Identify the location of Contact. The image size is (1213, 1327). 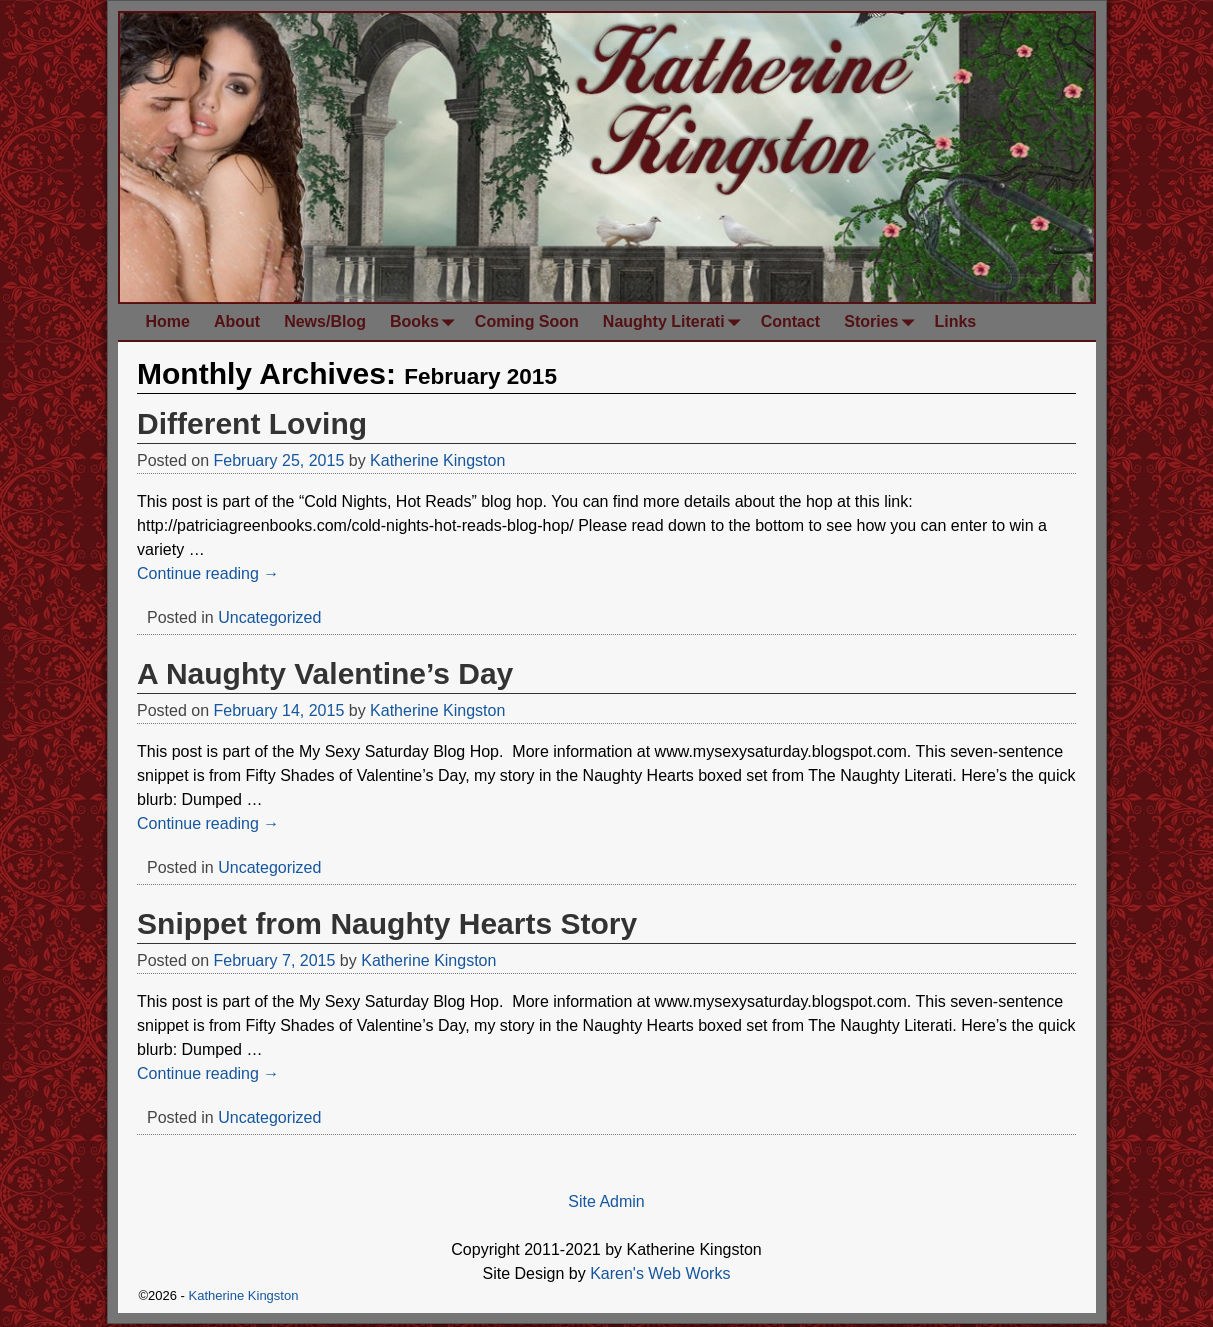
(791, 321).